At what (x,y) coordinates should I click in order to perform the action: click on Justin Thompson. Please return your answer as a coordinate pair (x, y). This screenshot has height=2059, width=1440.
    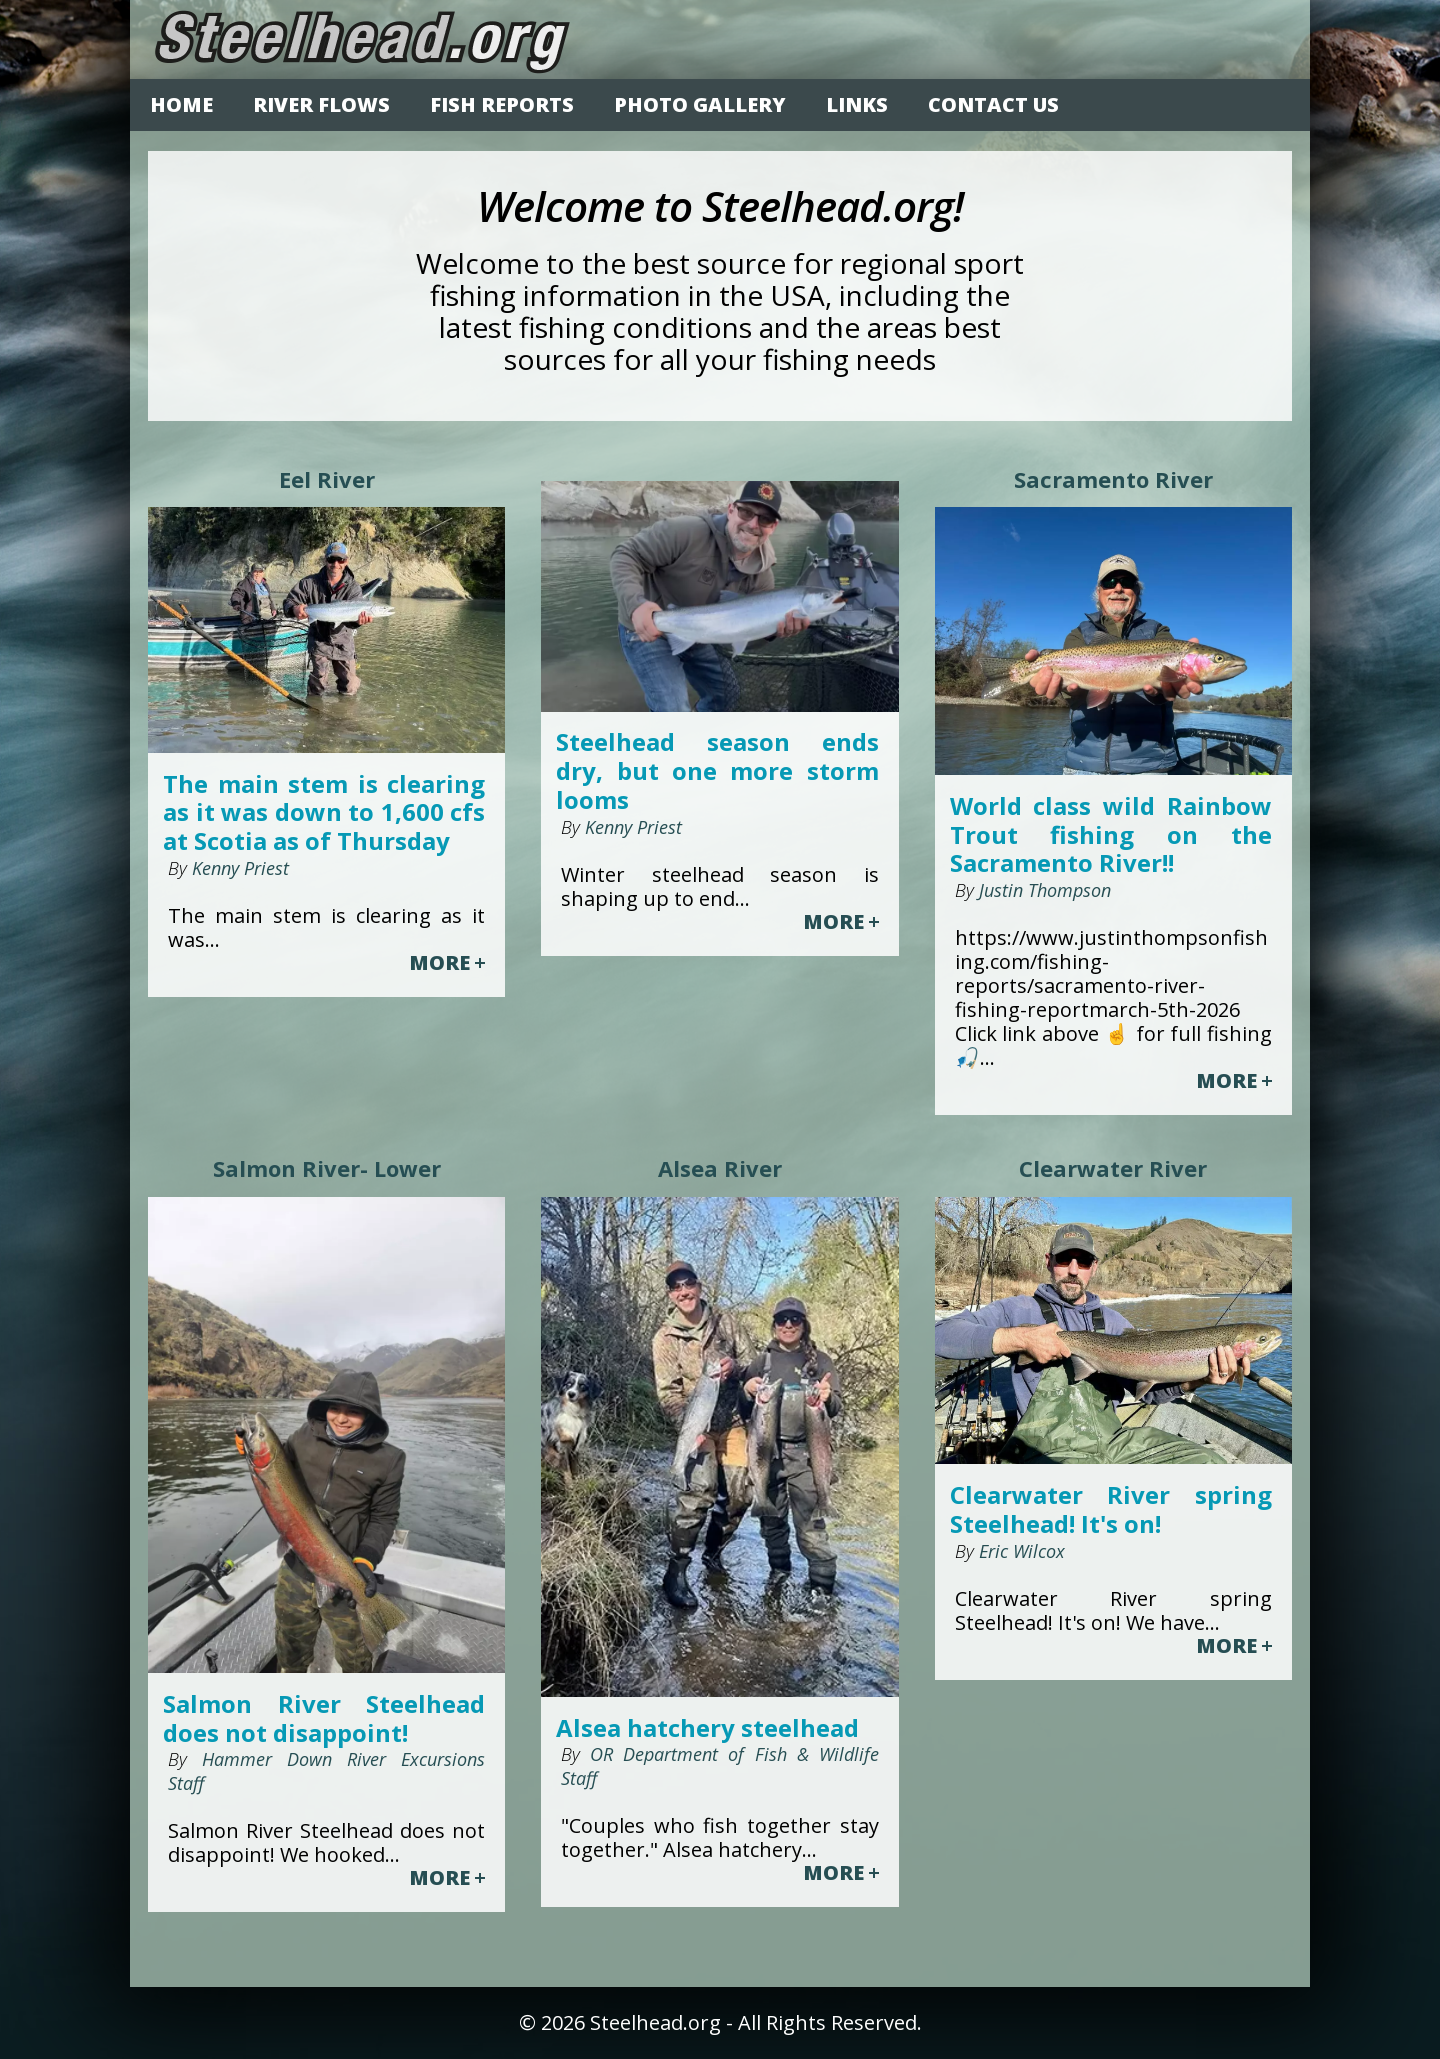
    Looking at the image, I should click on (1042, 890).